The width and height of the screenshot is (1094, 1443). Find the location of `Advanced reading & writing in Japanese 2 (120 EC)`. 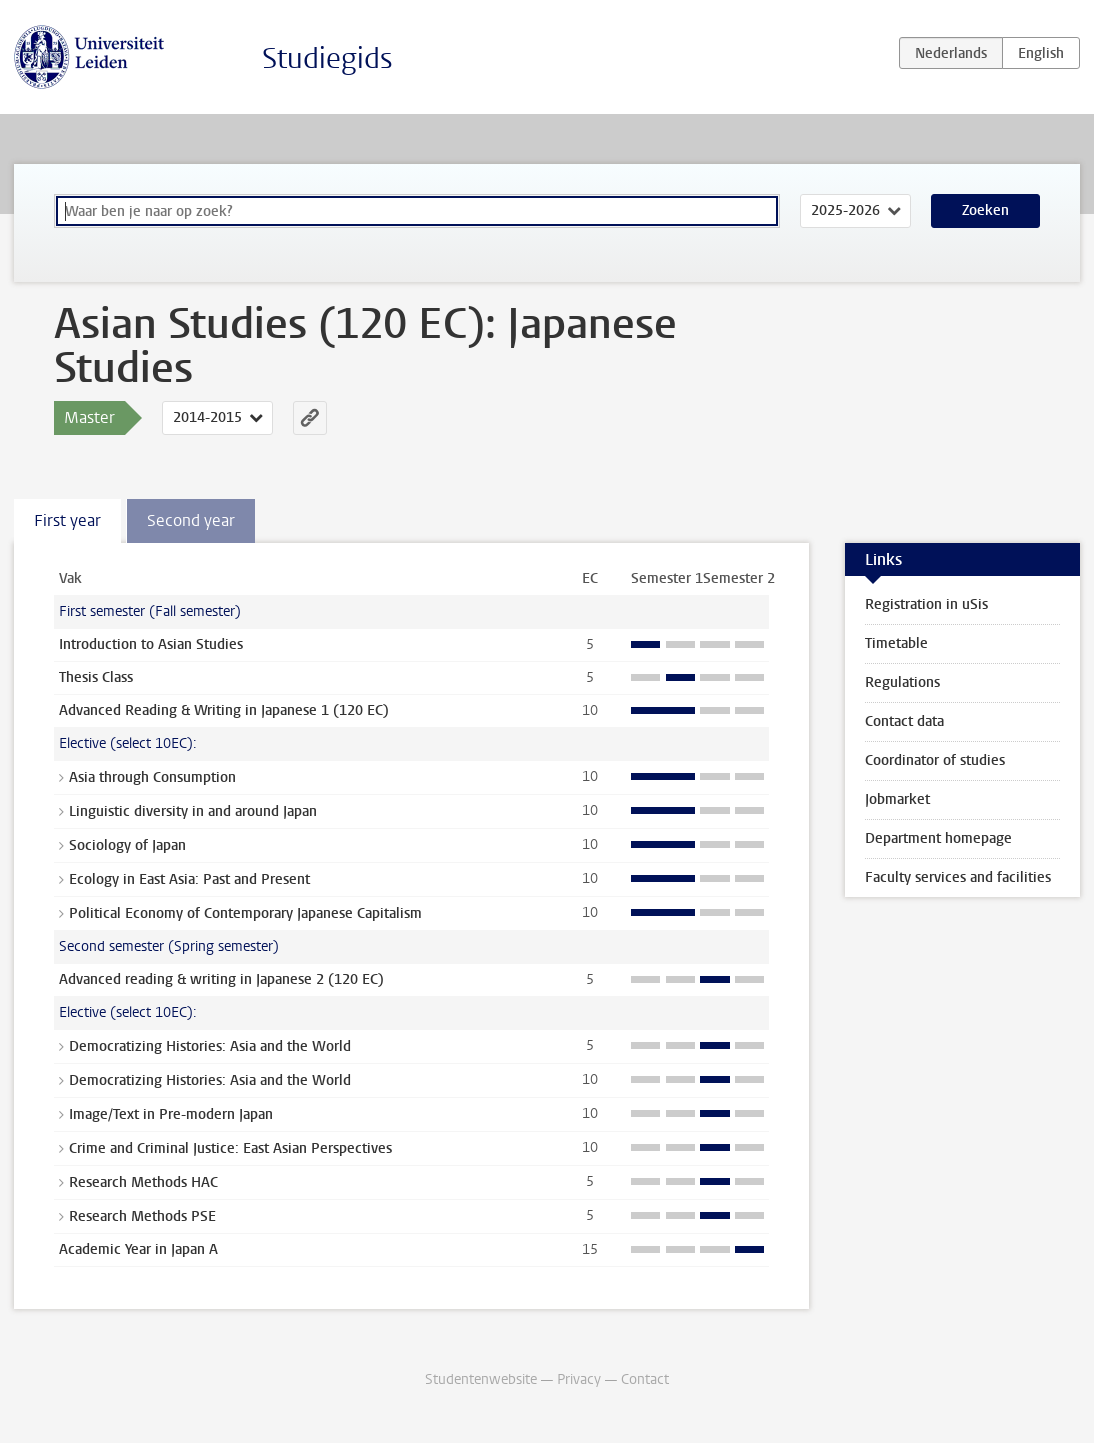

Advanced reading & writing in Japanese 2 (120 EC) is located at coordinates (221, 979).